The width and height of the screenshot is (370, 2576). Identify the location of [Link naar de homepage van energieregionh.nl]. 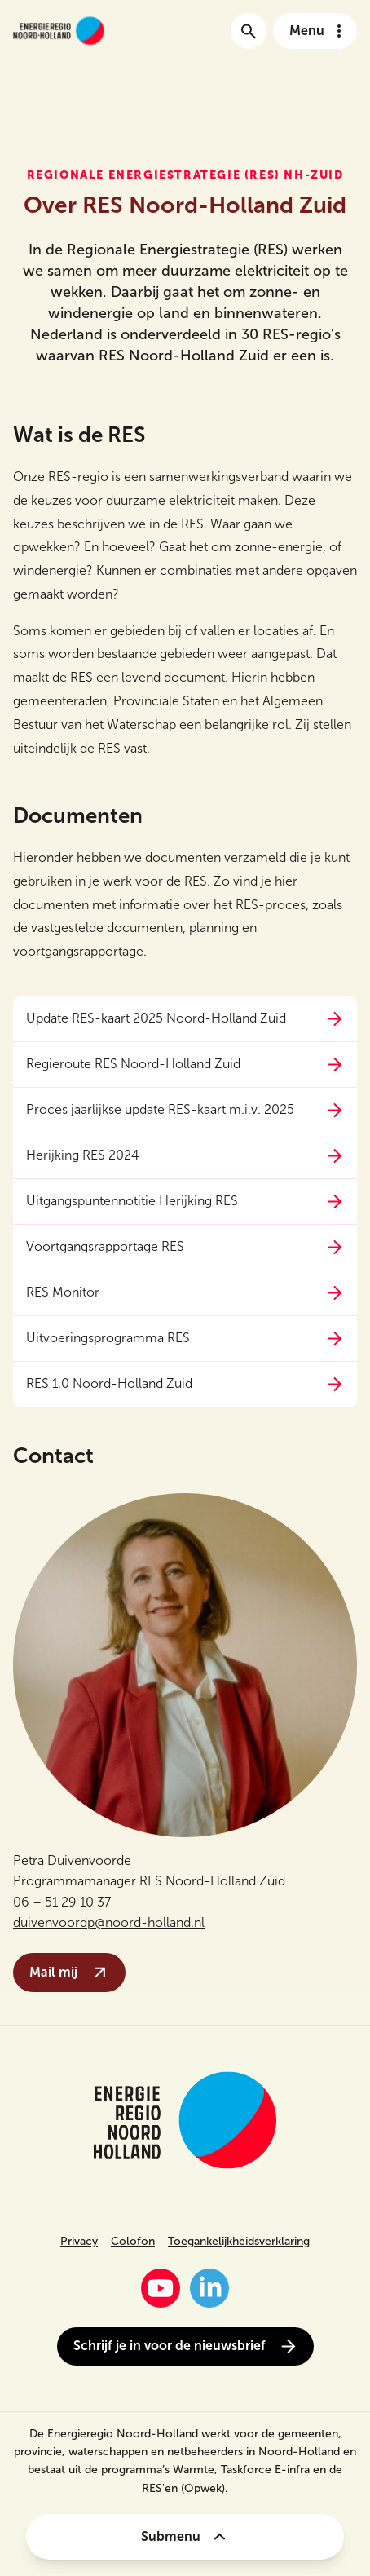
(58, 30).